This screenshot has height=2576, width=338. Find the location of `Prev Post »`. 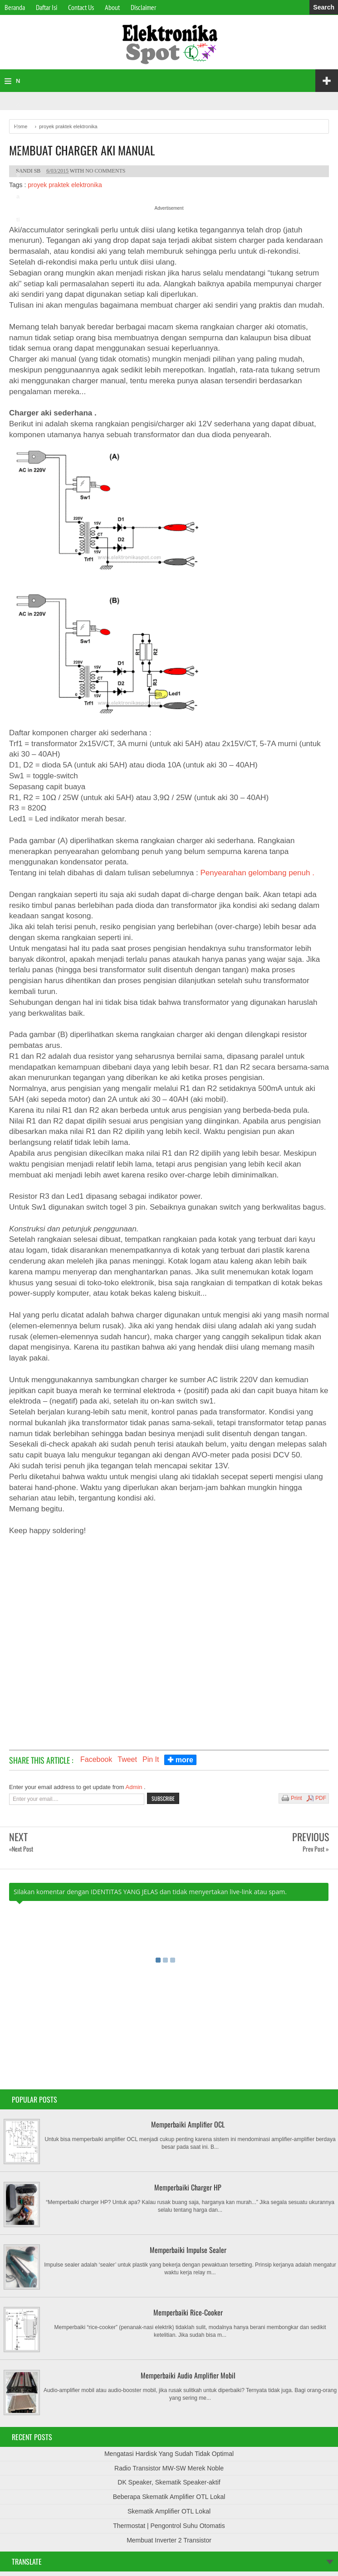

Prev Post » is located at coordinates (316, 1848).